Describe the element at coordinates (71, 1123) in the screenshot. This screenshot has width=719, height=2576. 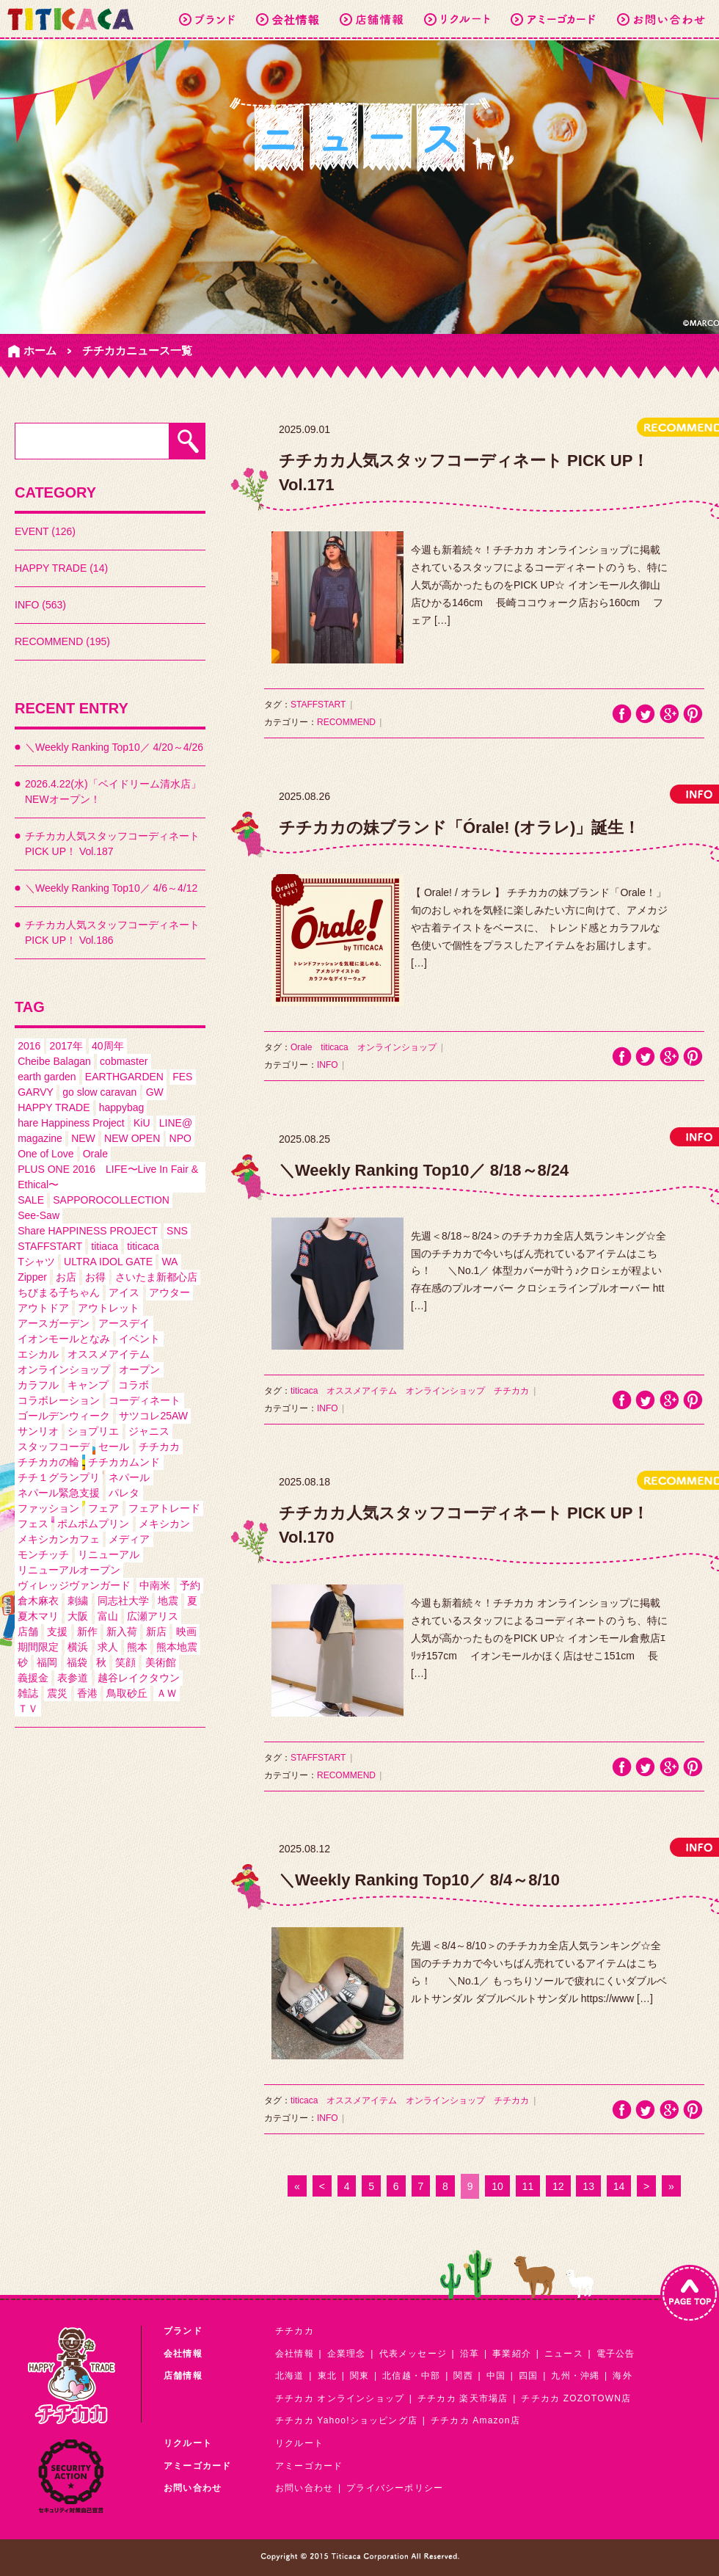
I see `hare Happiness Project` at that location.